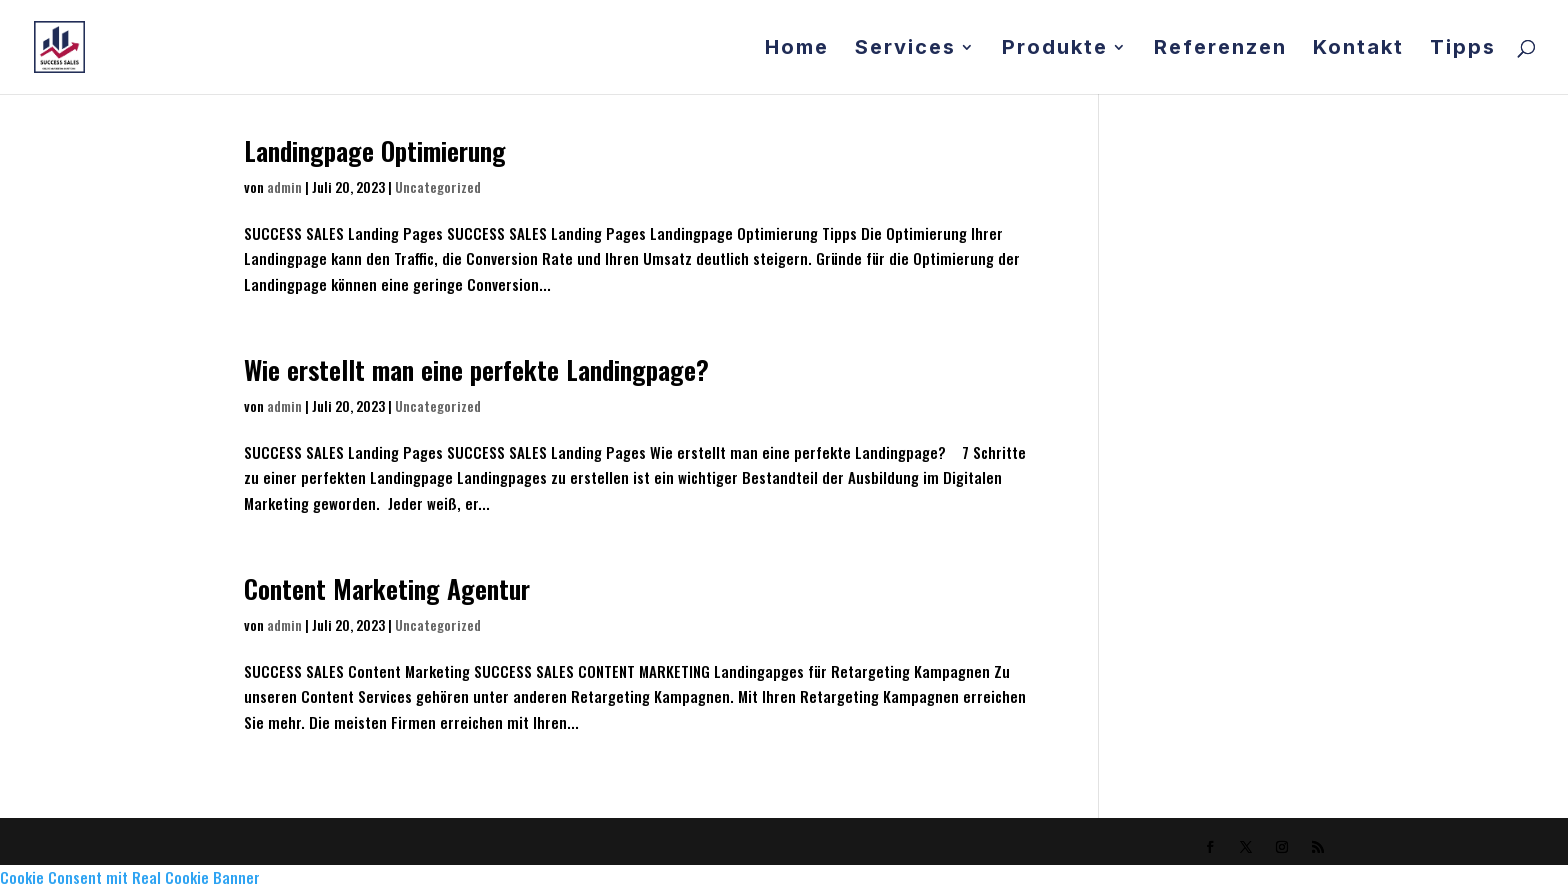 The height and width of the screenshot is (890, 1568). Describe the element at coordinates (387, 588) in the screenshot. I see `Content Marketing Agentur` at that location.